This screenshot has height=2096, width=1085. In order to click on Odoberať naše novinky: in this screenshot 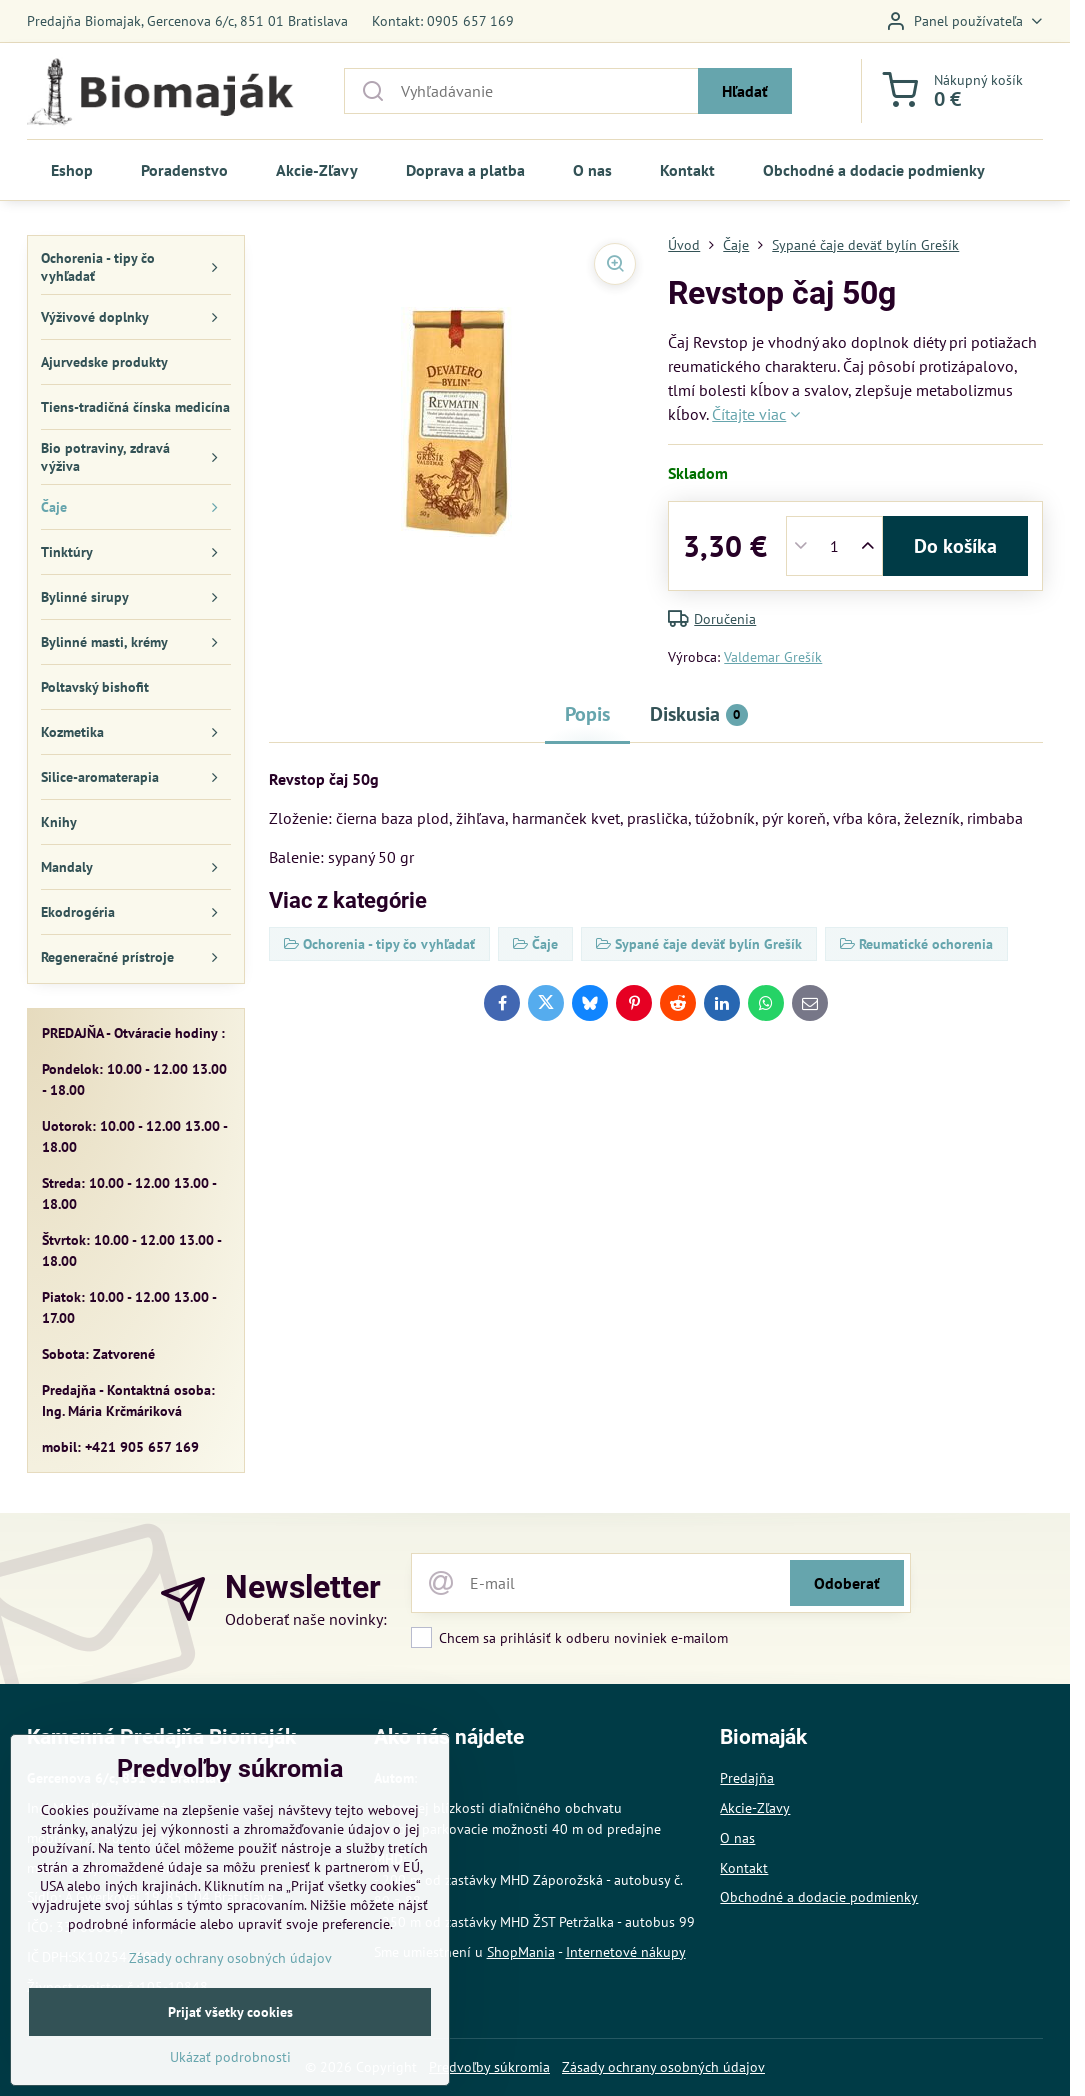, I will do `click(306, 1619)`.